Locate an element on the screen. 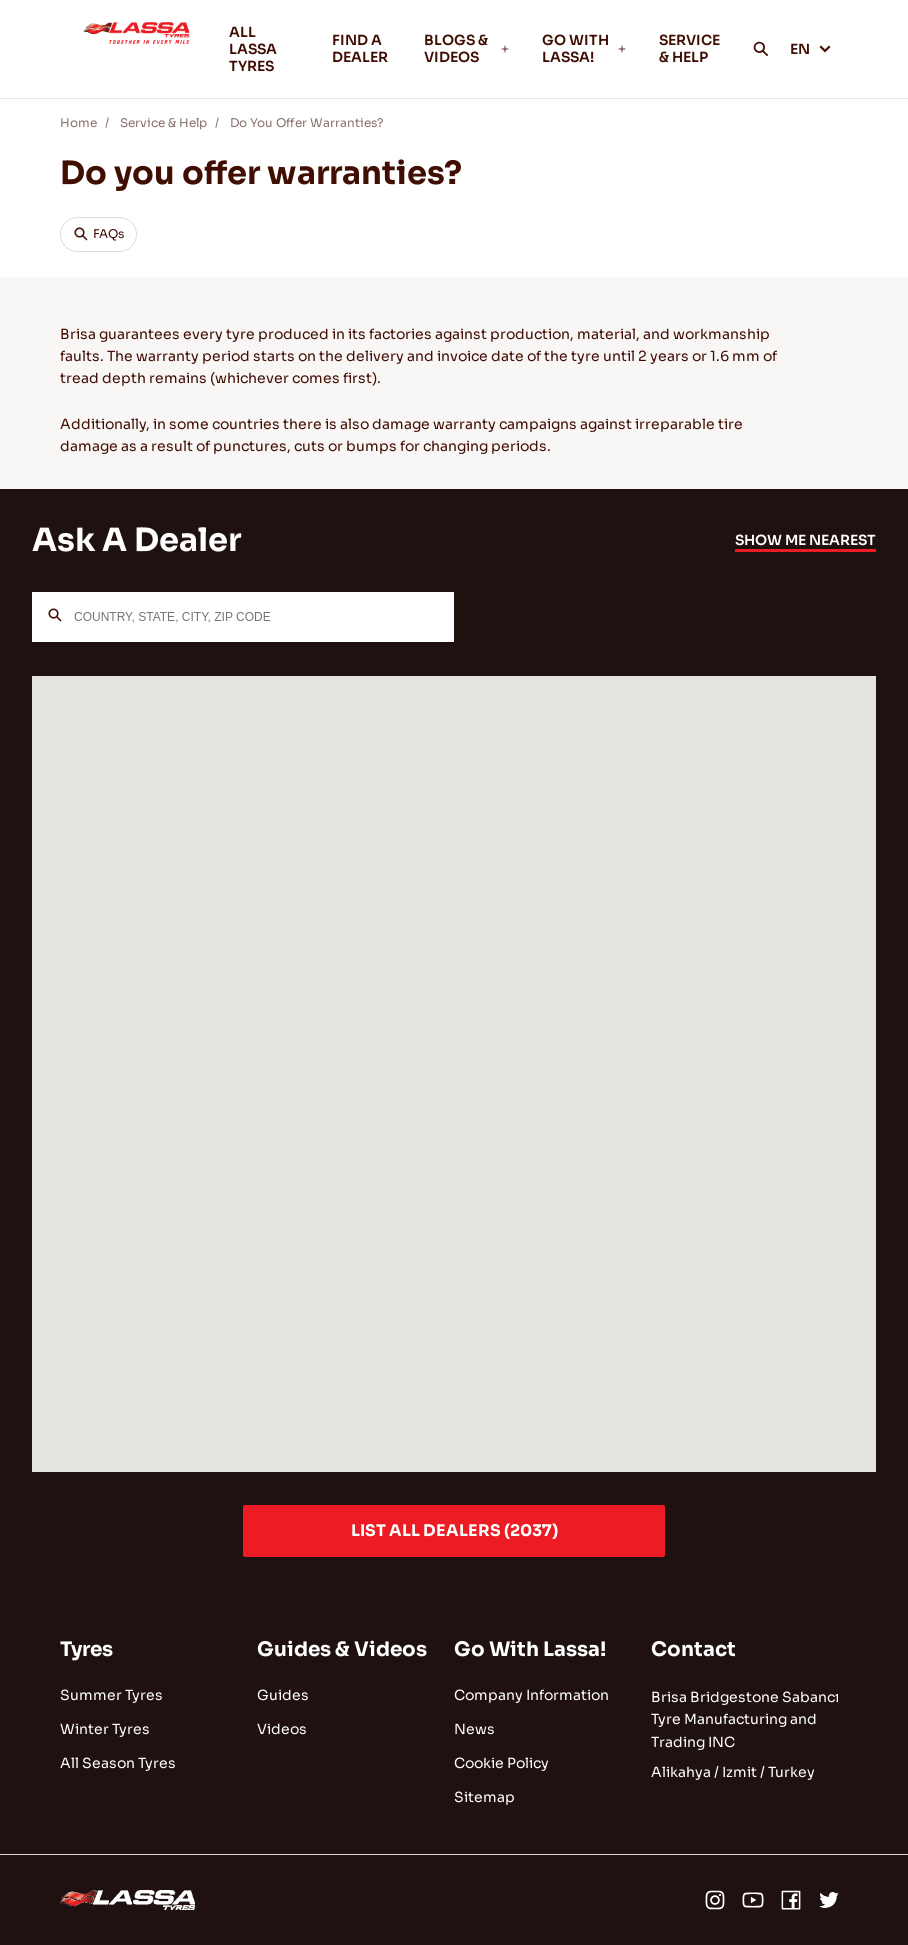 The height and width of the screenshot is (1945, 908). Service & Help is located at coordinates (163, 122).